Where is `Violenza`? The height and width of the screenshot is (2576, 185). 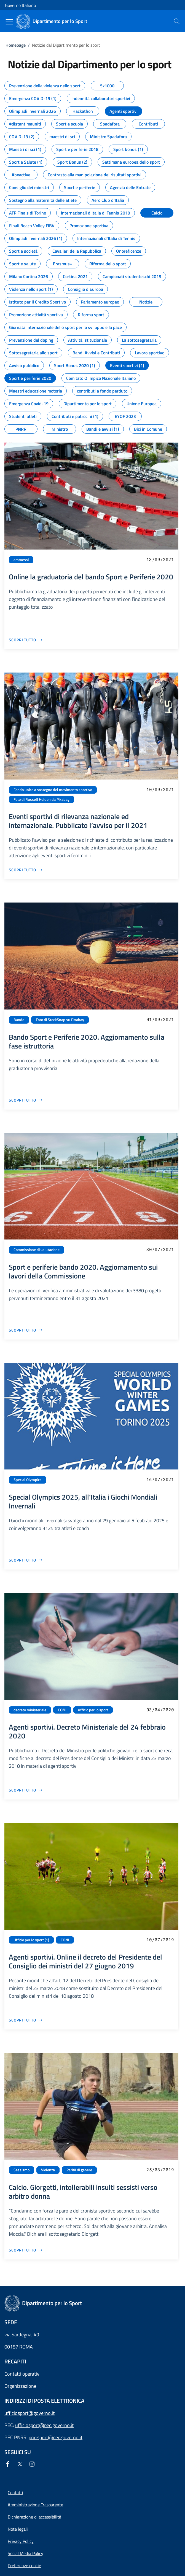
Violenza is located at coordinates (48, 2170).